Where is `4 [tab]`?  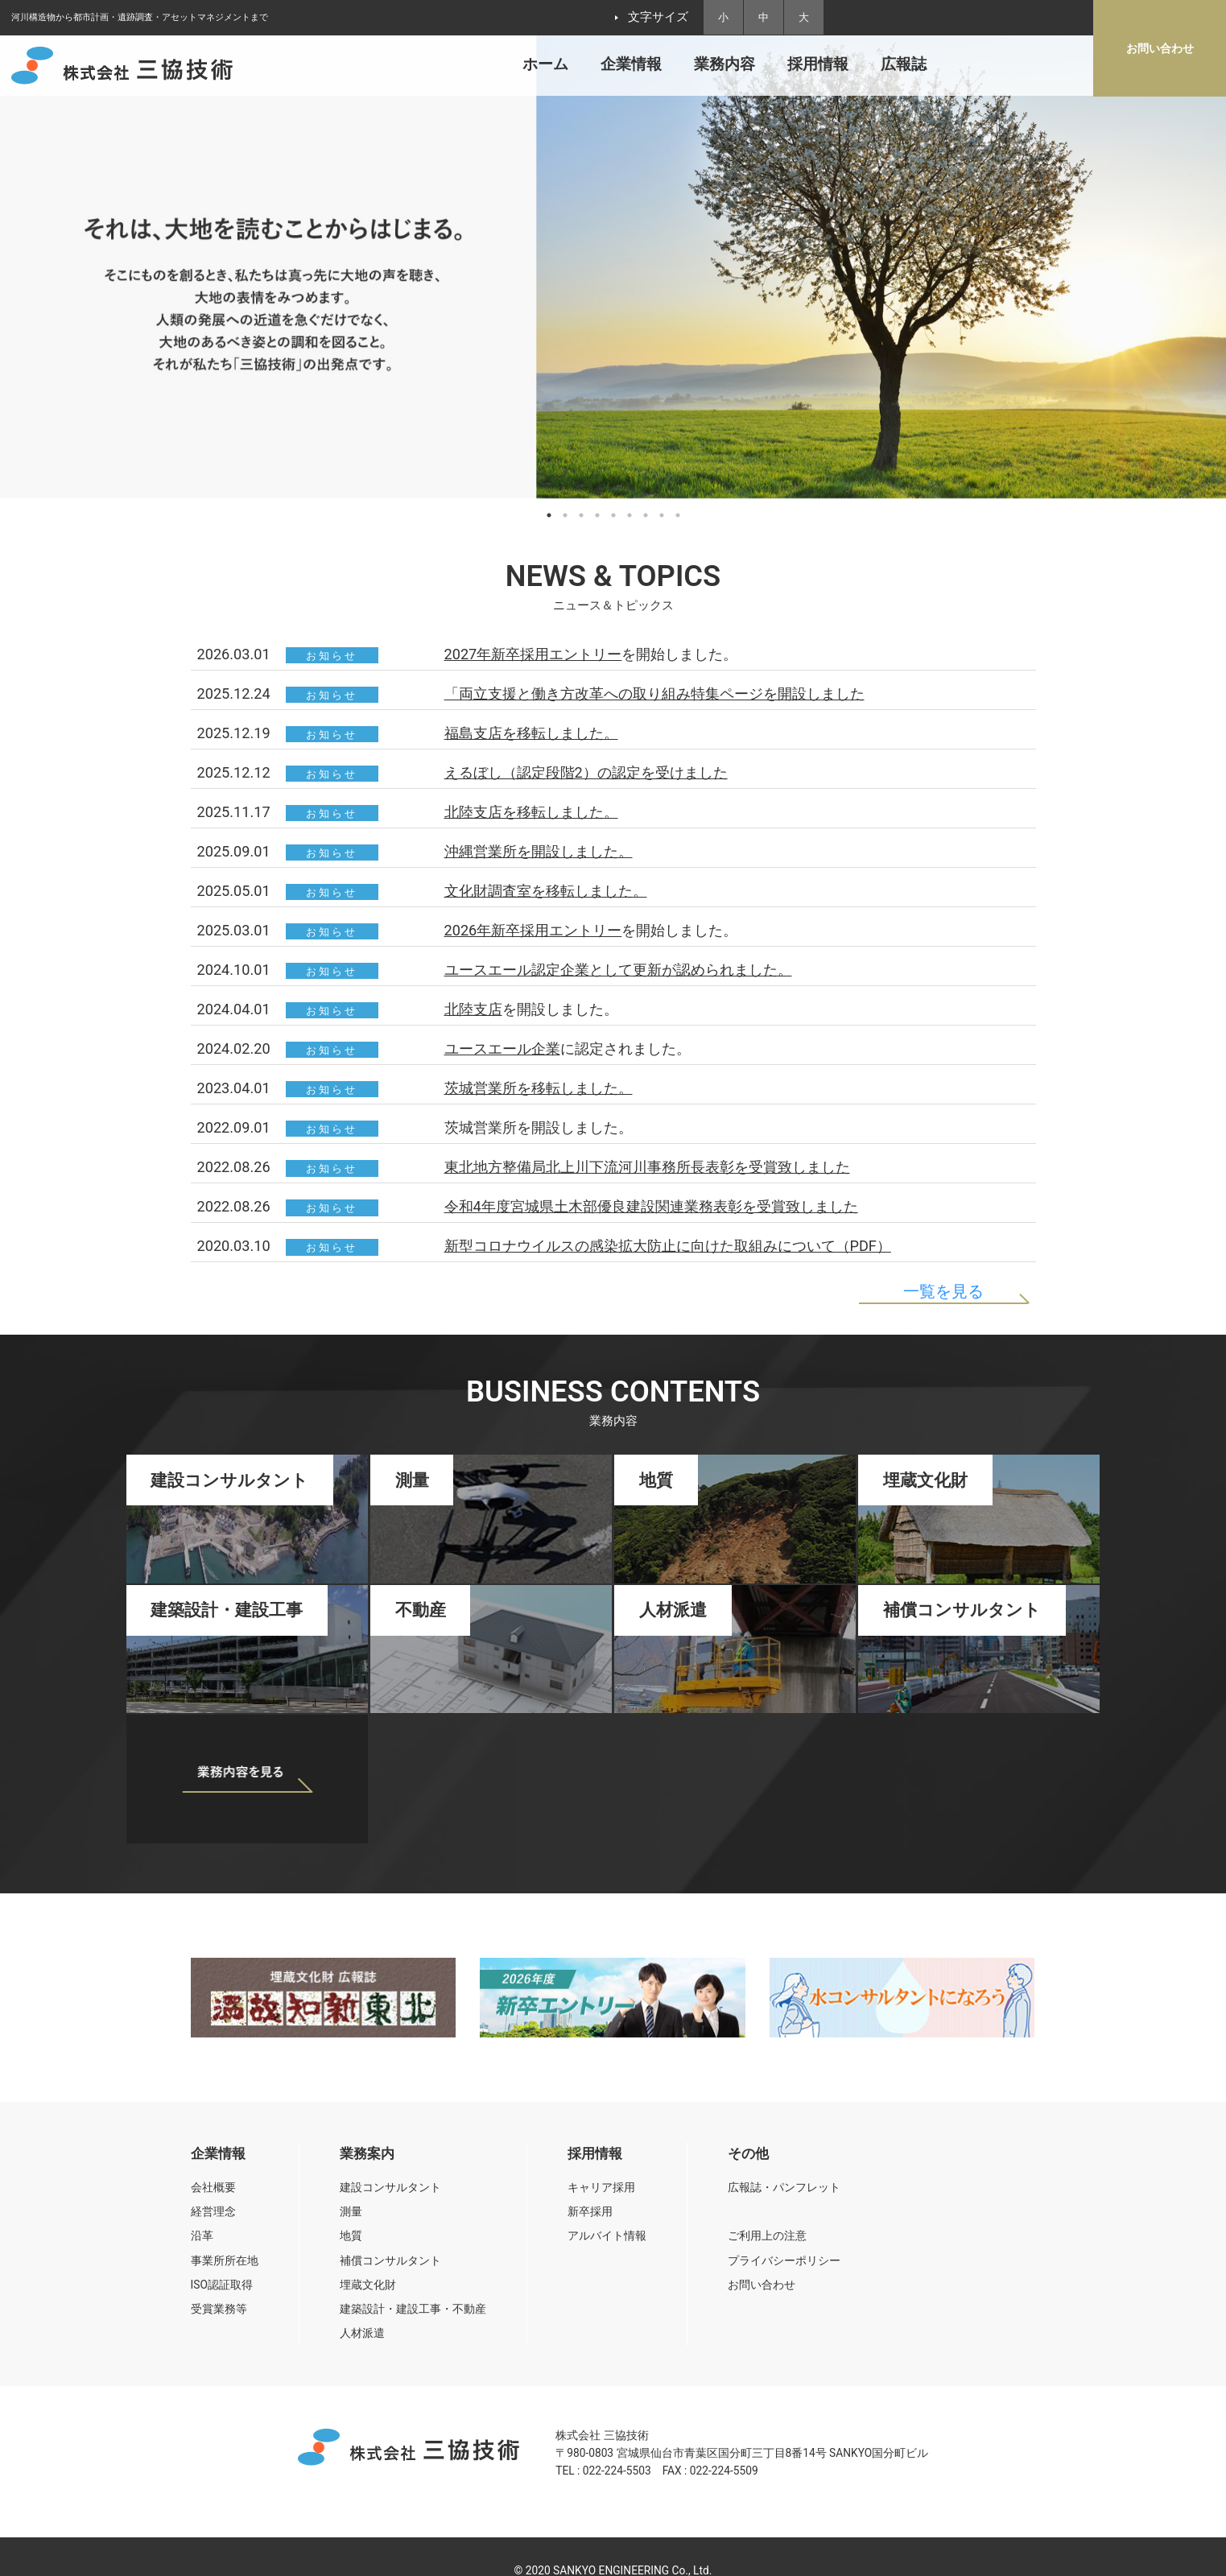 4 [tab] is located at coordinates (597, 515).